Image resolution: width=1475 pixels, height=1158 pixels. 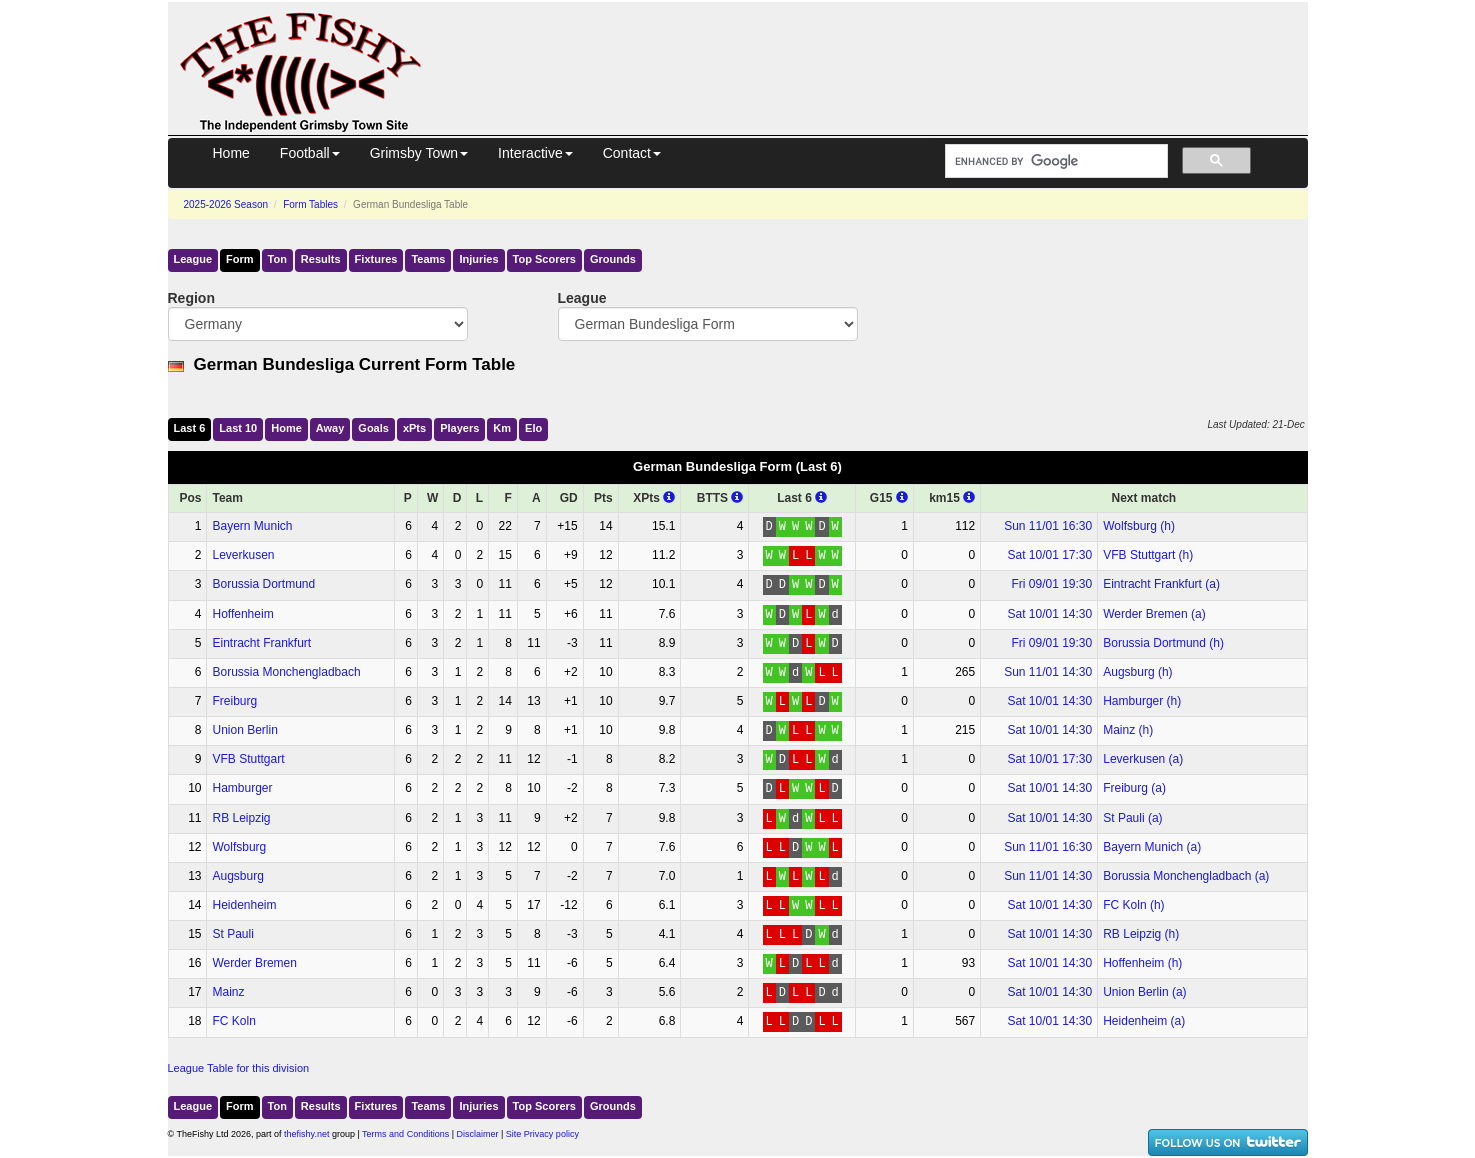 I want to click on Mainz (h), so click(x=1128, y=730).